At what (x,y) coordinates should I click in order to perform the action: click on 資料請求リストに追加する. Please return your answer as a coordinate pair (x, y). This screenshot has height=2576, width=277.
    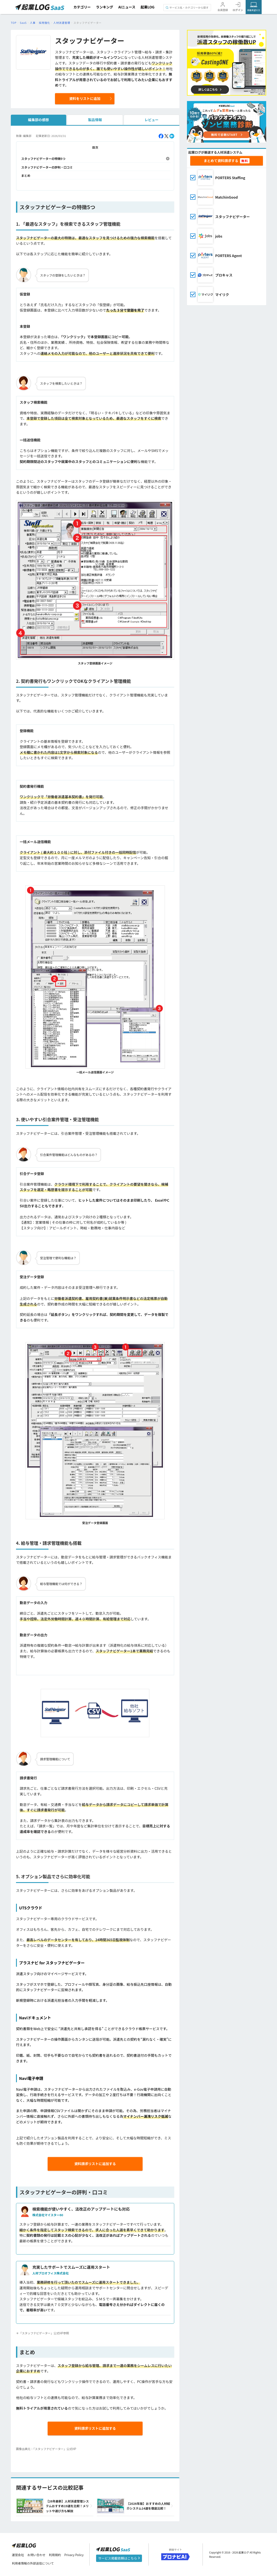
    Looking at the image, I should click on (95, 2163).